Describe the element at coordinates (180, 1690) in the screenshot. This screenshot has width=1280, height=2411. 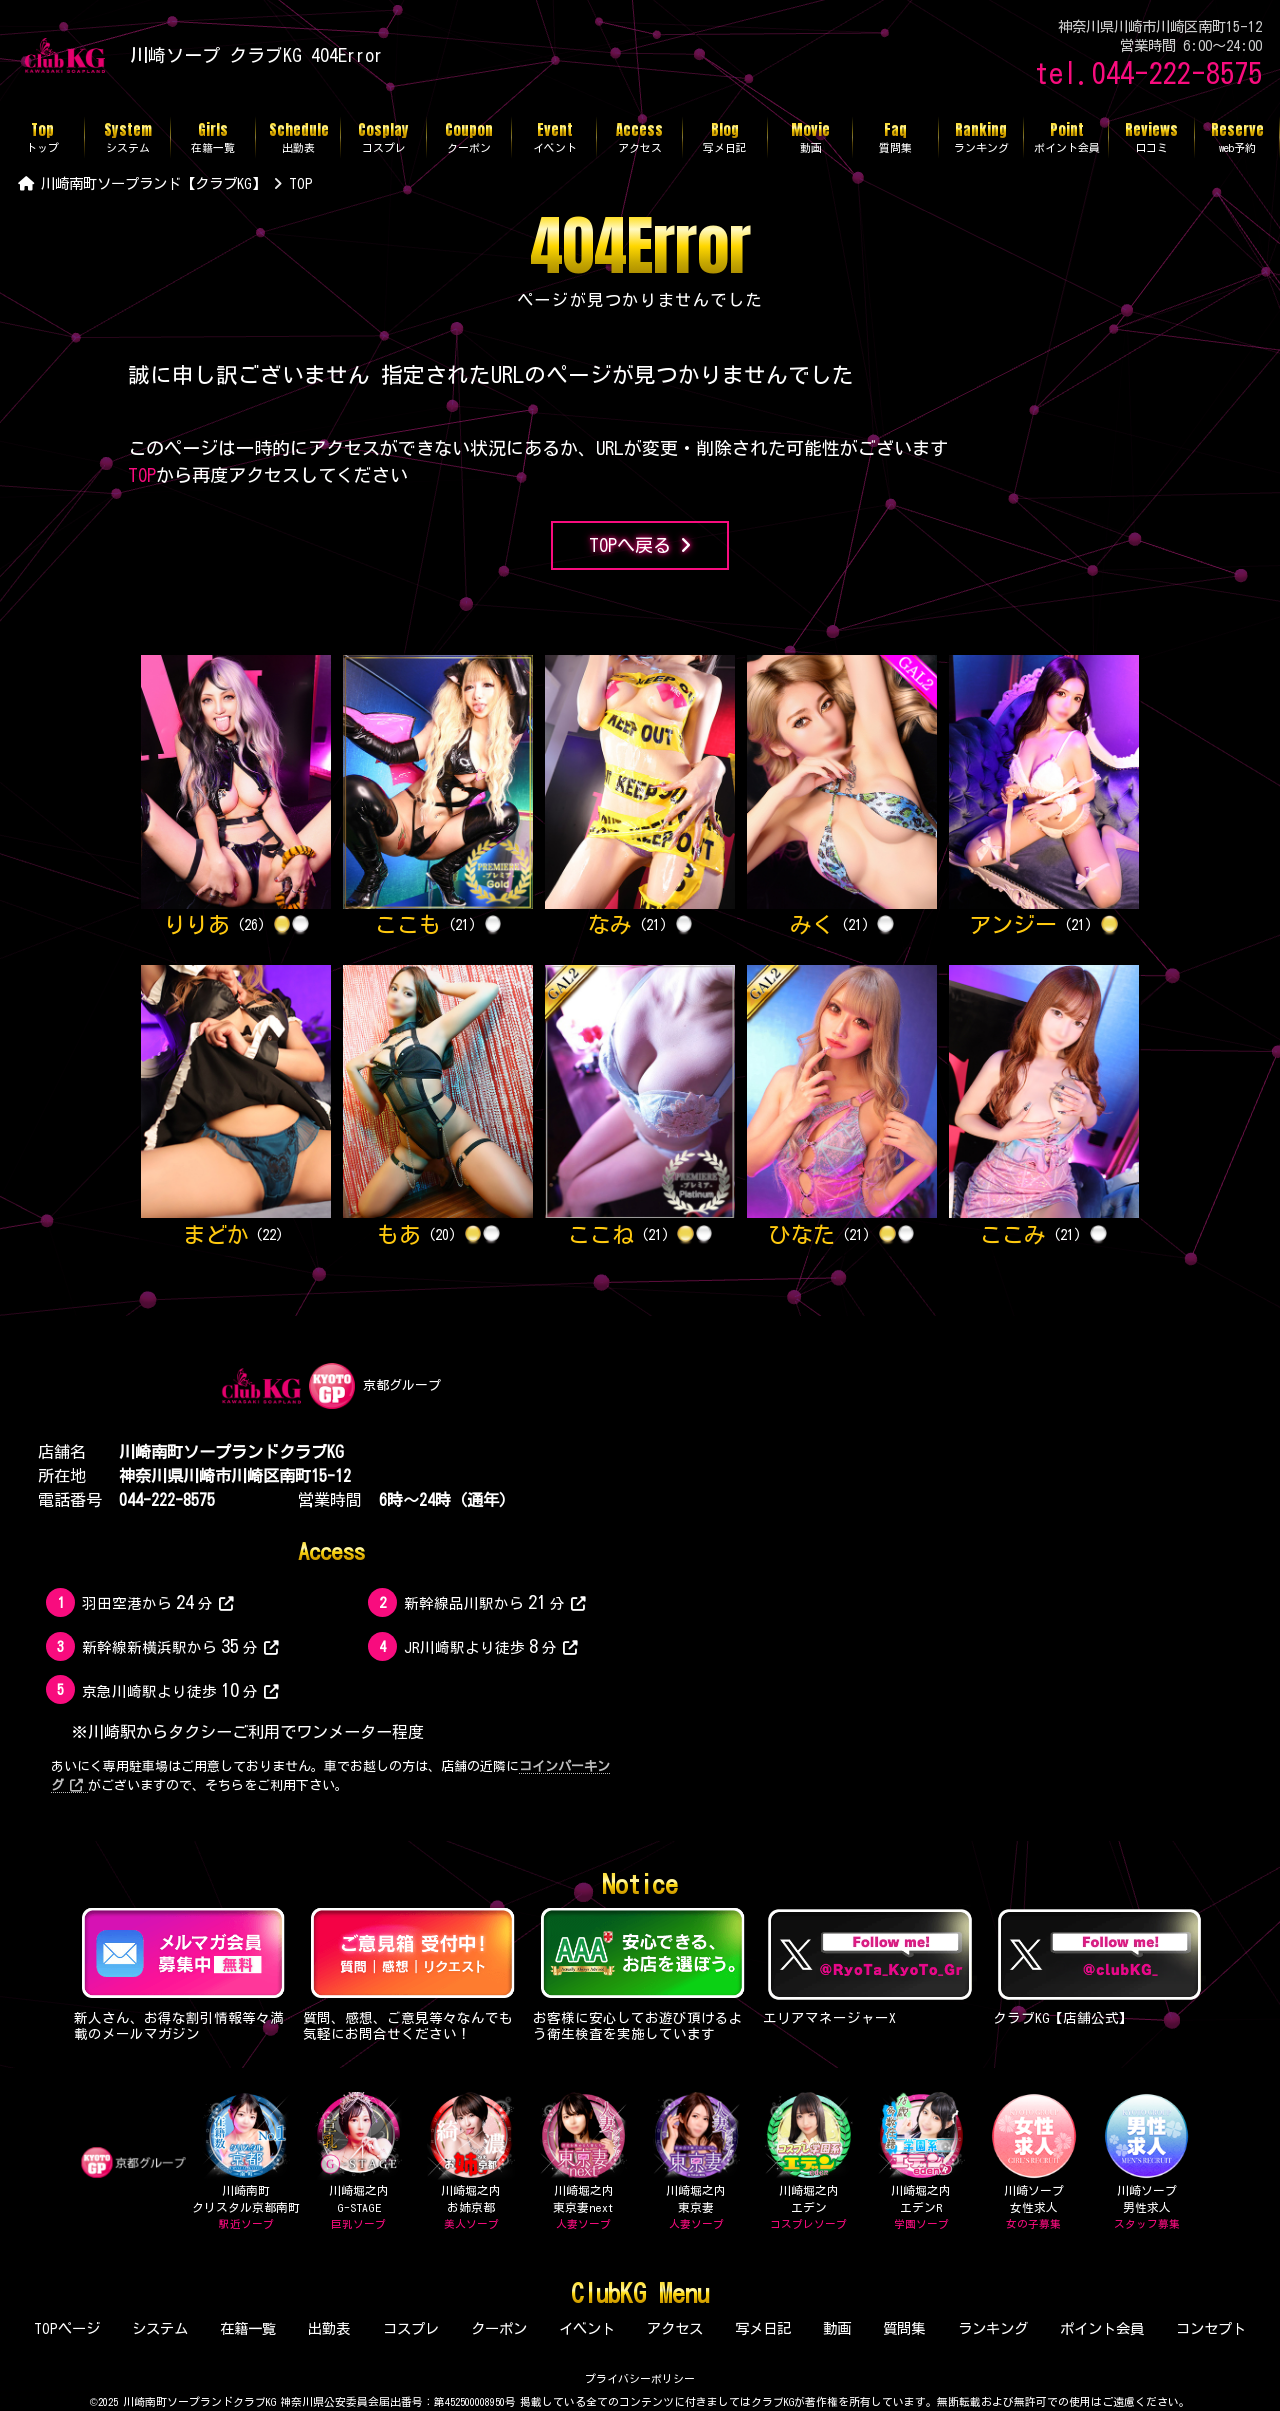
I see `京急川崎駅より徒歩分` at that location.